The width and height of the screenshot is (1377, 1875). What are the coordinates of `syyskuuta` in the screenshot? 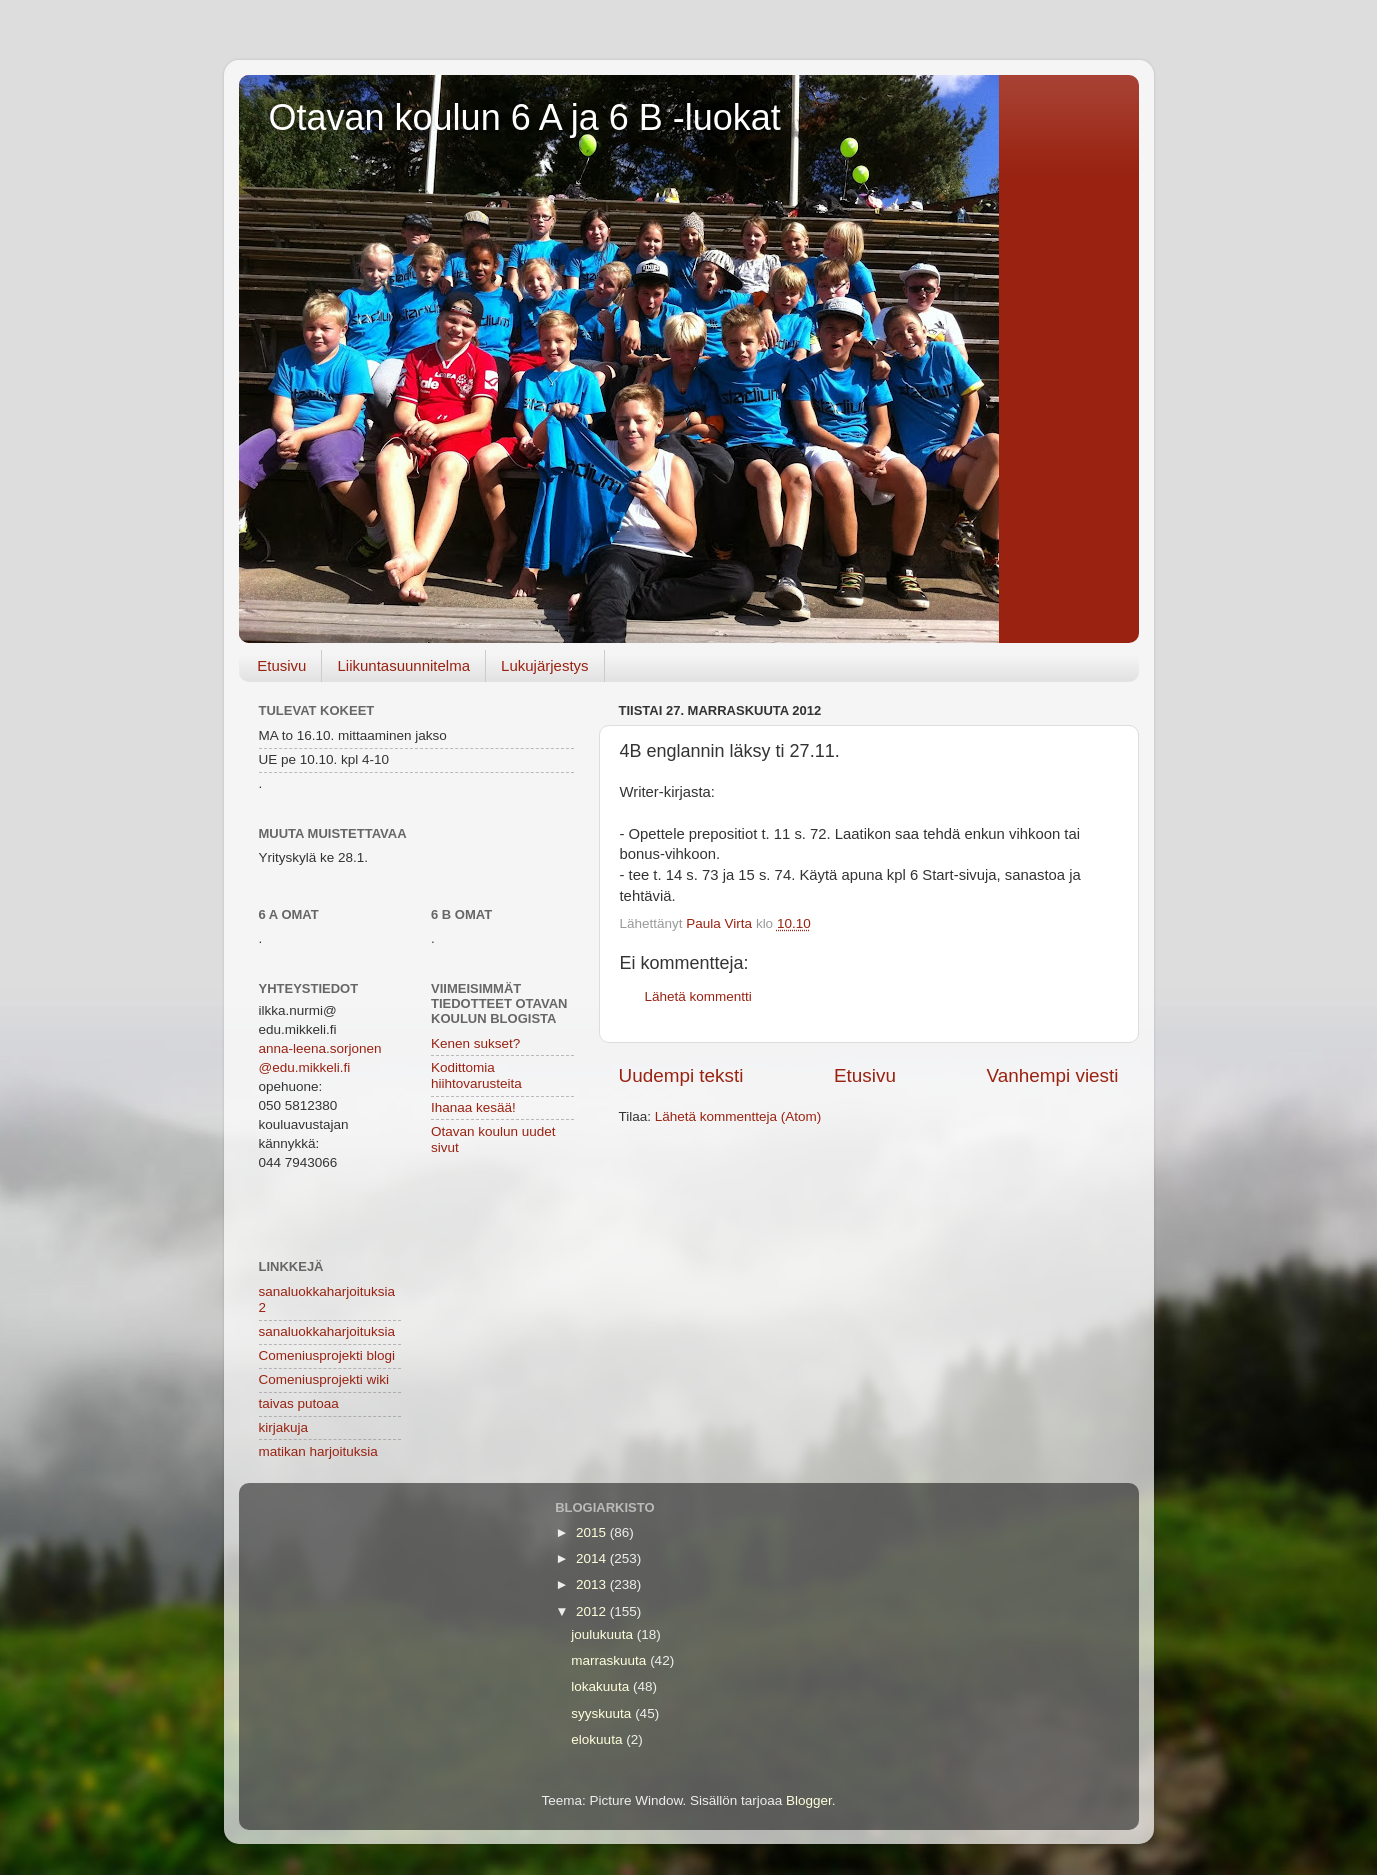 It's located at (603, 1713).